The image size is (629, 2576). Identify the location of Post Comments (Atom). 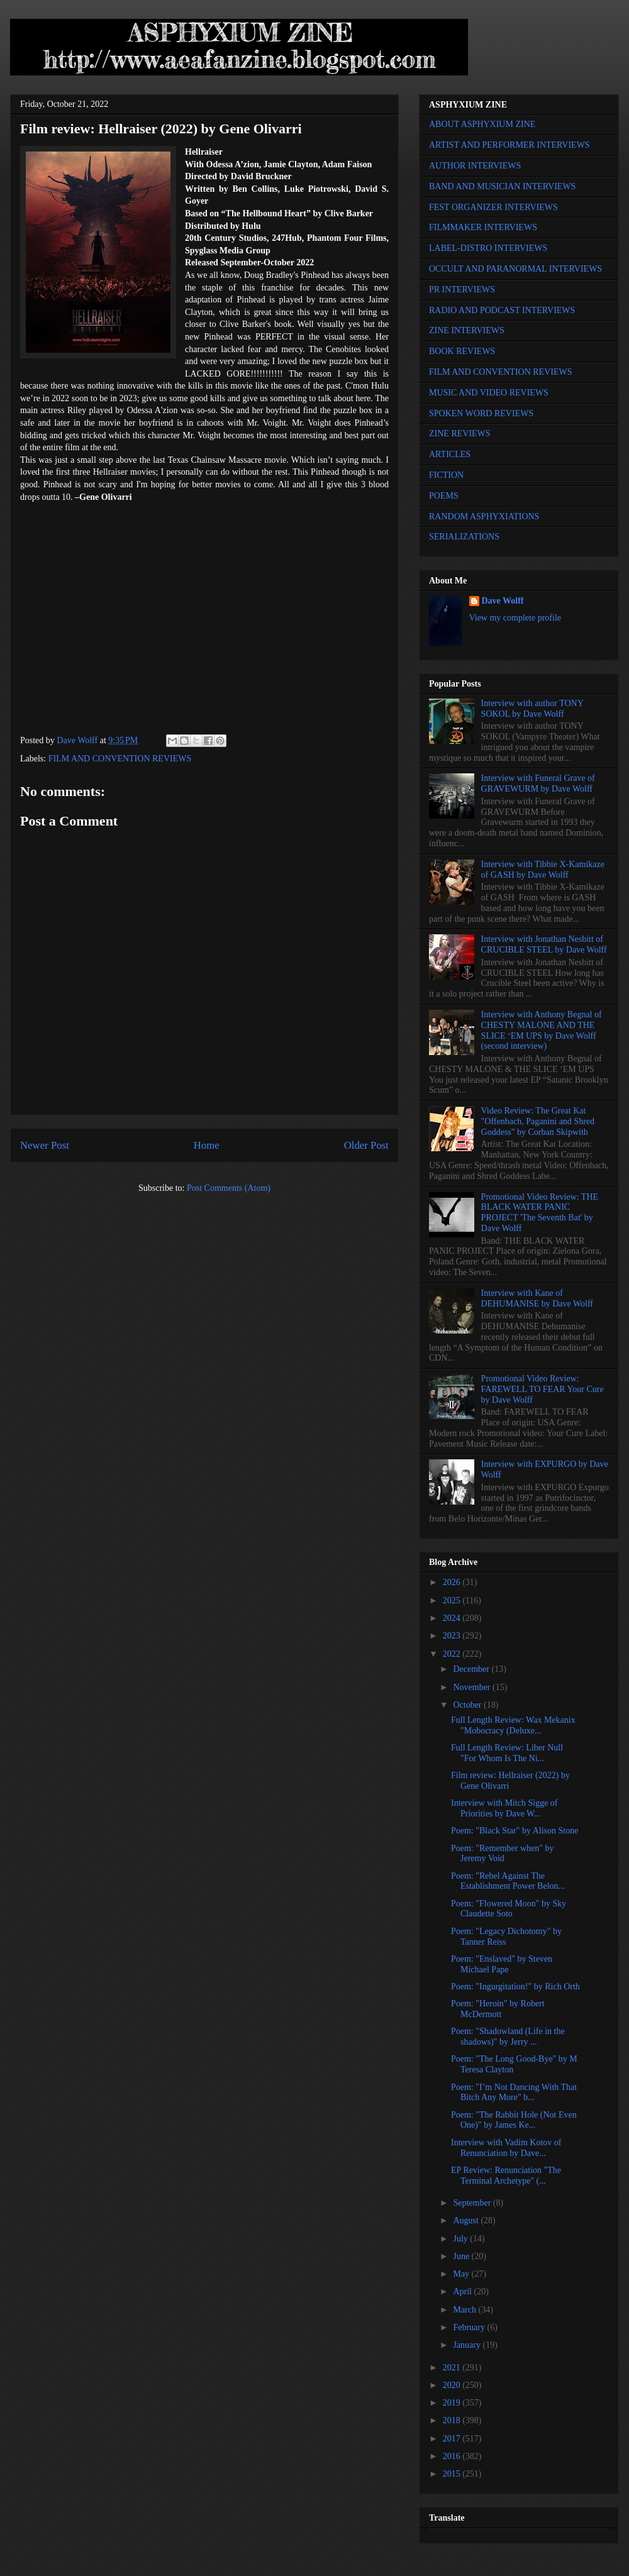
(228, 1188).